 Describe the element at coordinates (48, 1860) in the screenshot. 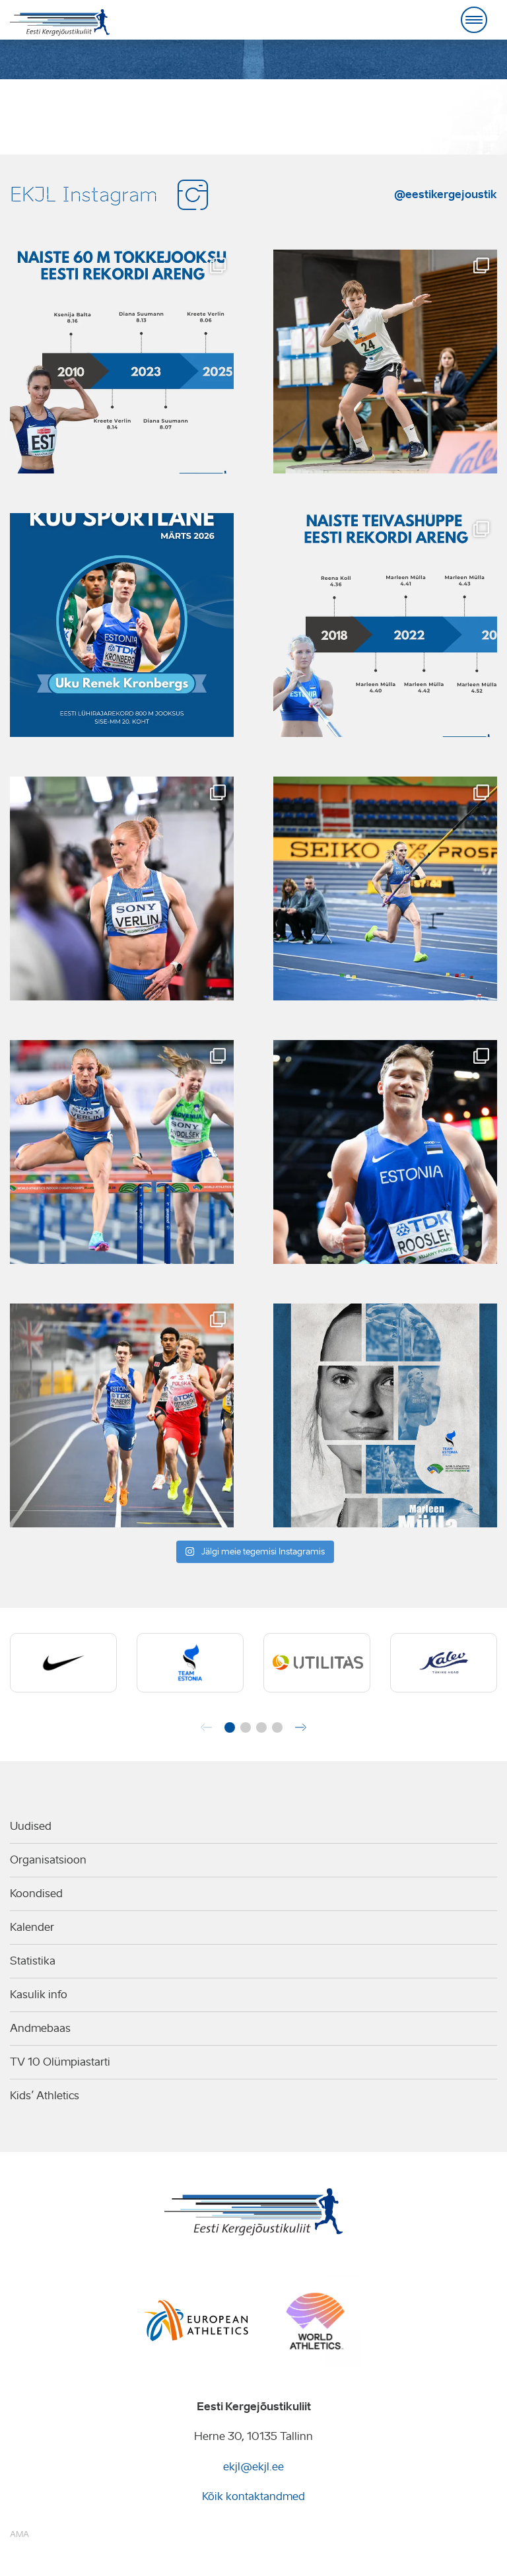

I see `Organisatsioon` at that location.